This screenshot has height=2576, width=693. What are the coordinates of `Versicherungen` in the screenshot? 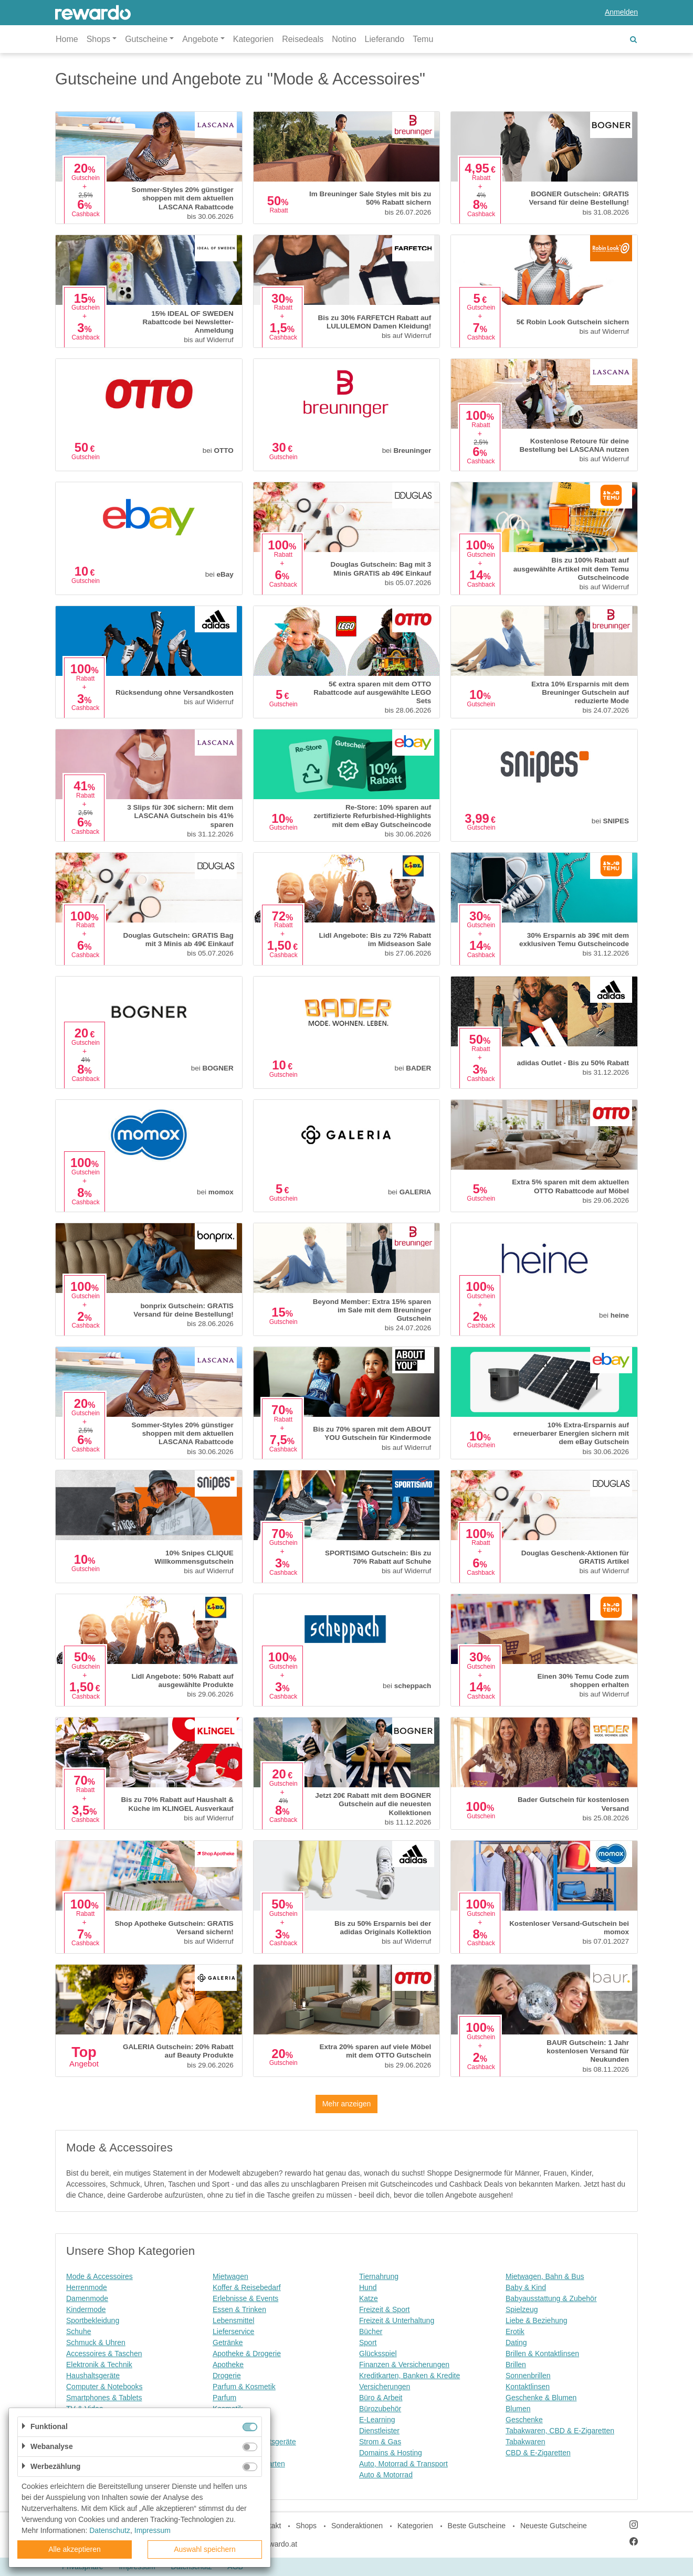 It's located at (384, 2386).